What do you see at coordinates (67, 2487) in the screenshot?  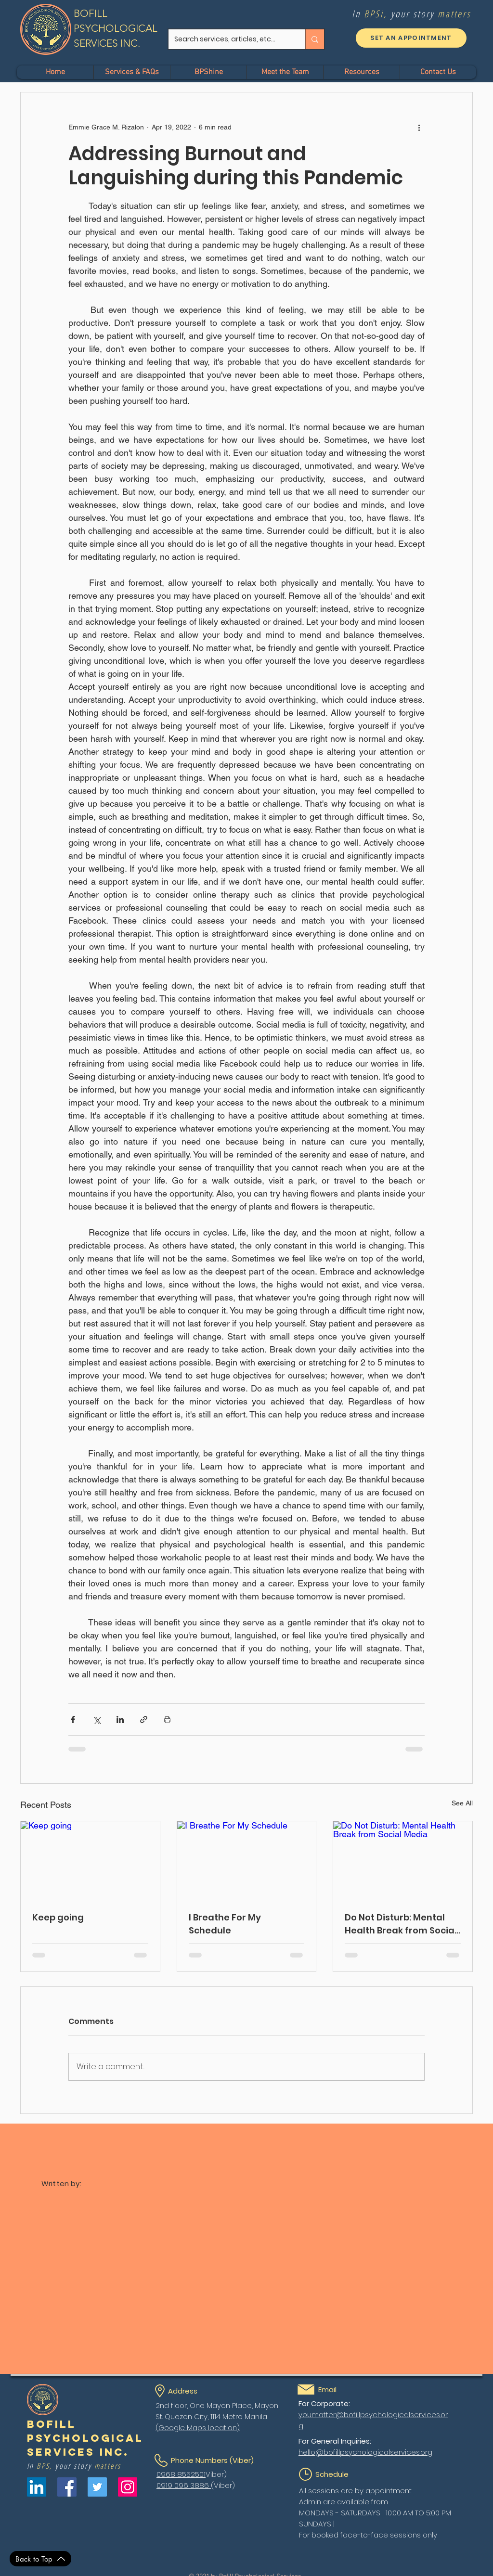 I see `[Facebook]` at bounding box center [67, 2487].